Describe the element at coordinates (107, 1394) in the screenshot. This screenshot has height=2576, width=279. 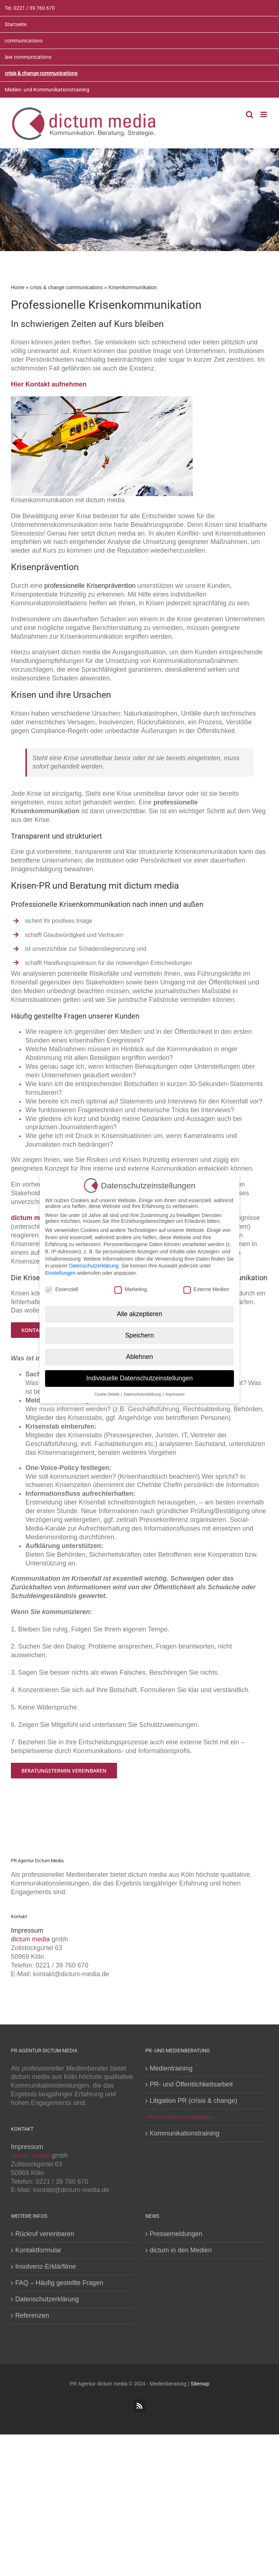
I see `Cookie-Details [button]` at that location.